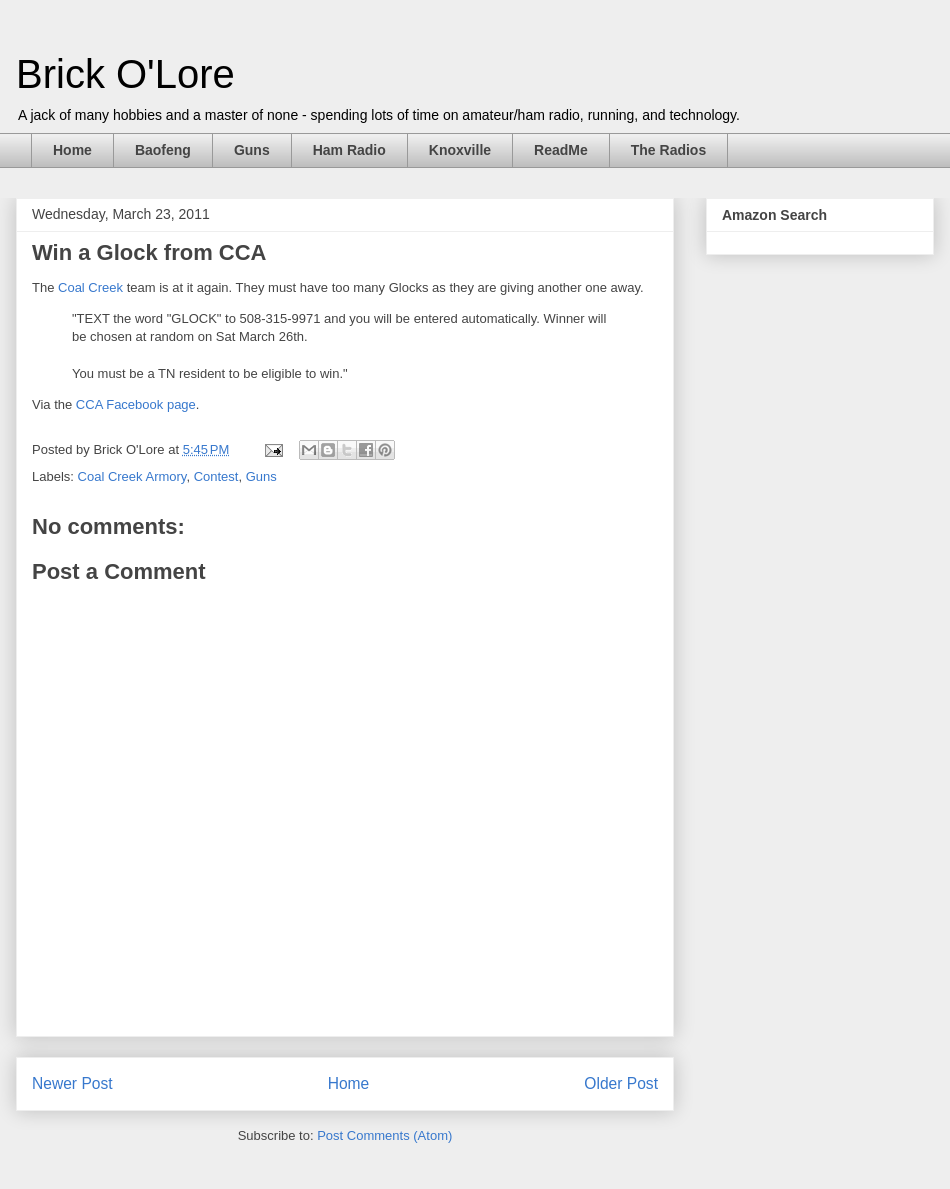 This screenshot has height=1189, width=950. What do you see at coordinates (561, 150) in the screenshot?
I see `ReadMe` at bounding box center [561, 150].